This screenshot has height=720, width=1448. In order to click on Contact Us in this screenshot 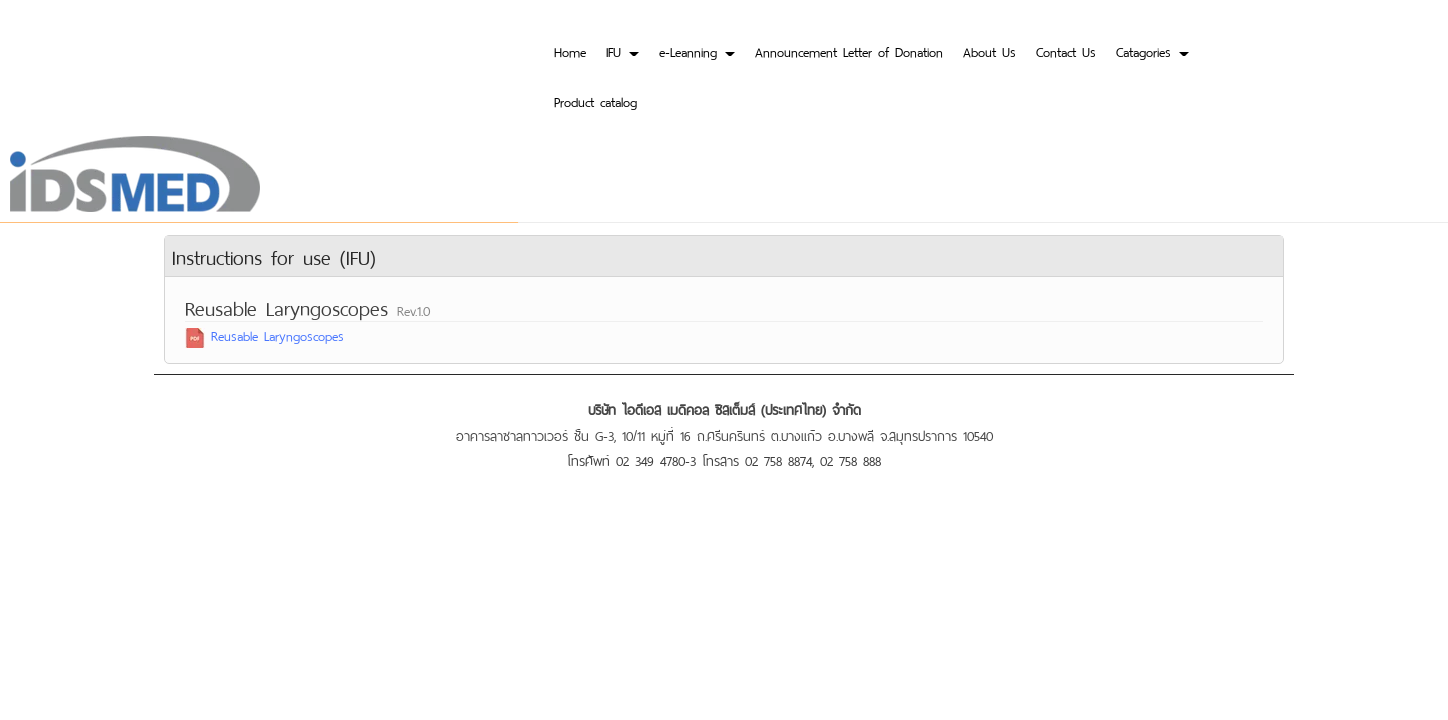, I will do `click(1066, 50)`.